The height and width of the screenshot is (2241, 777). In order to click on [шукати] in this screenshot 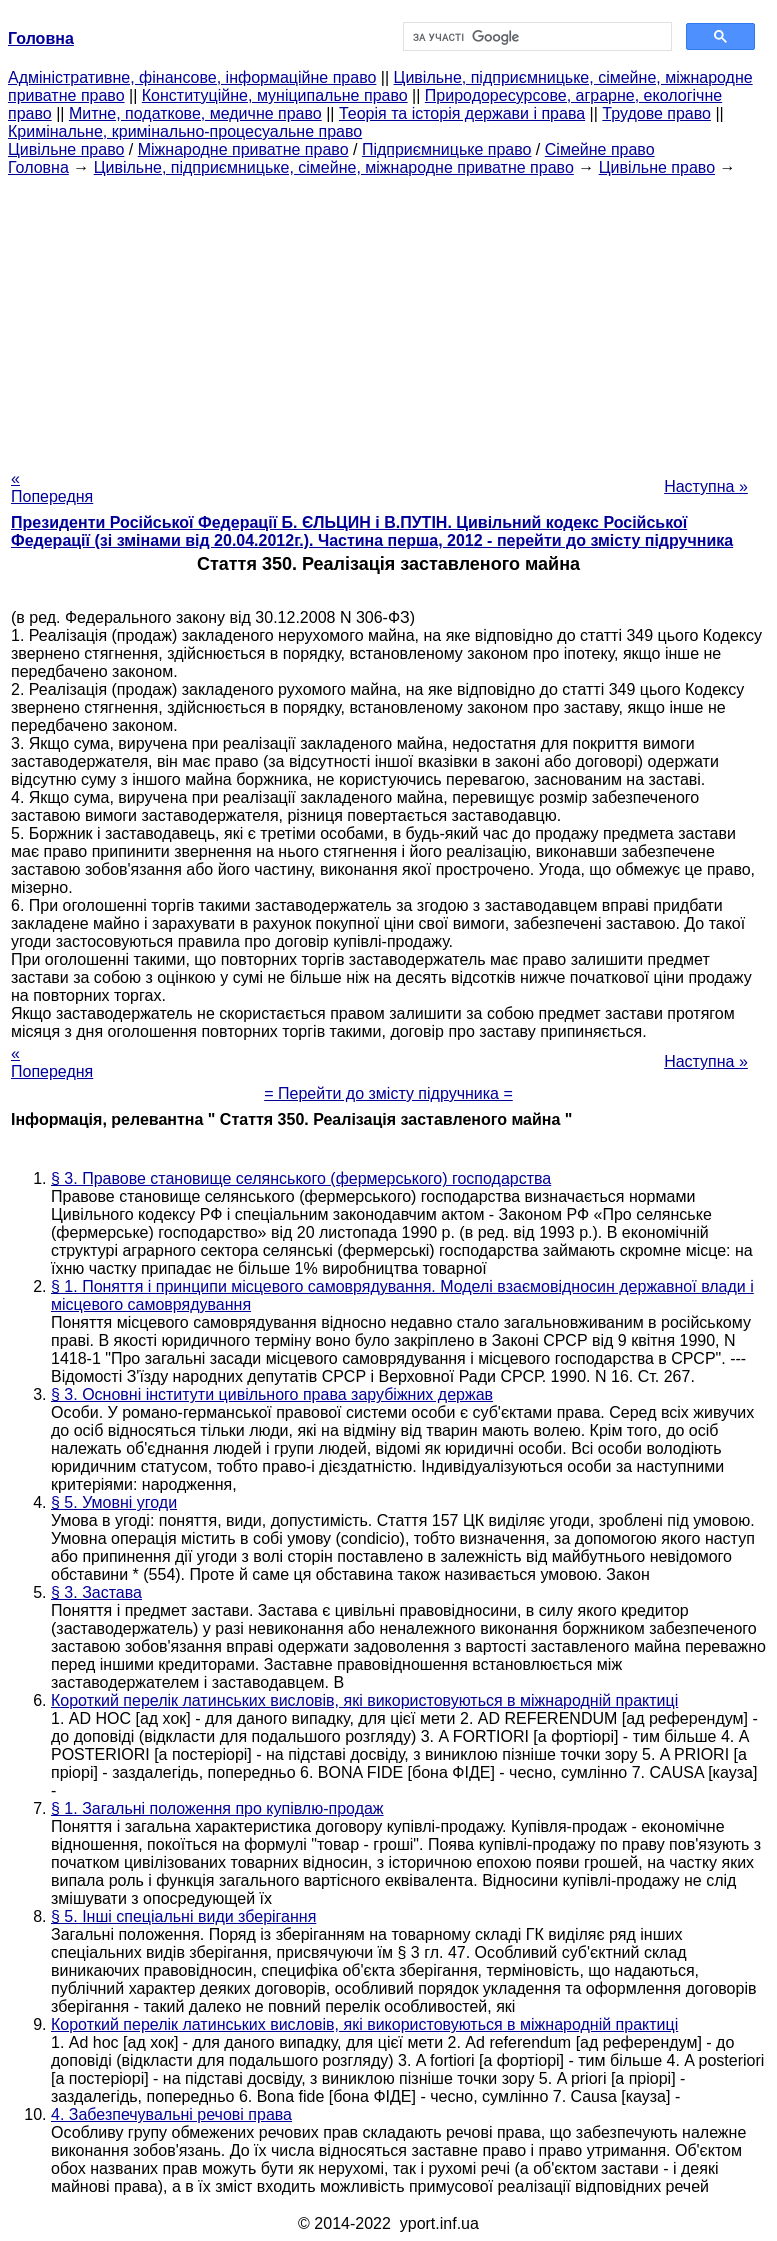, I will do `click(536, 37)`.